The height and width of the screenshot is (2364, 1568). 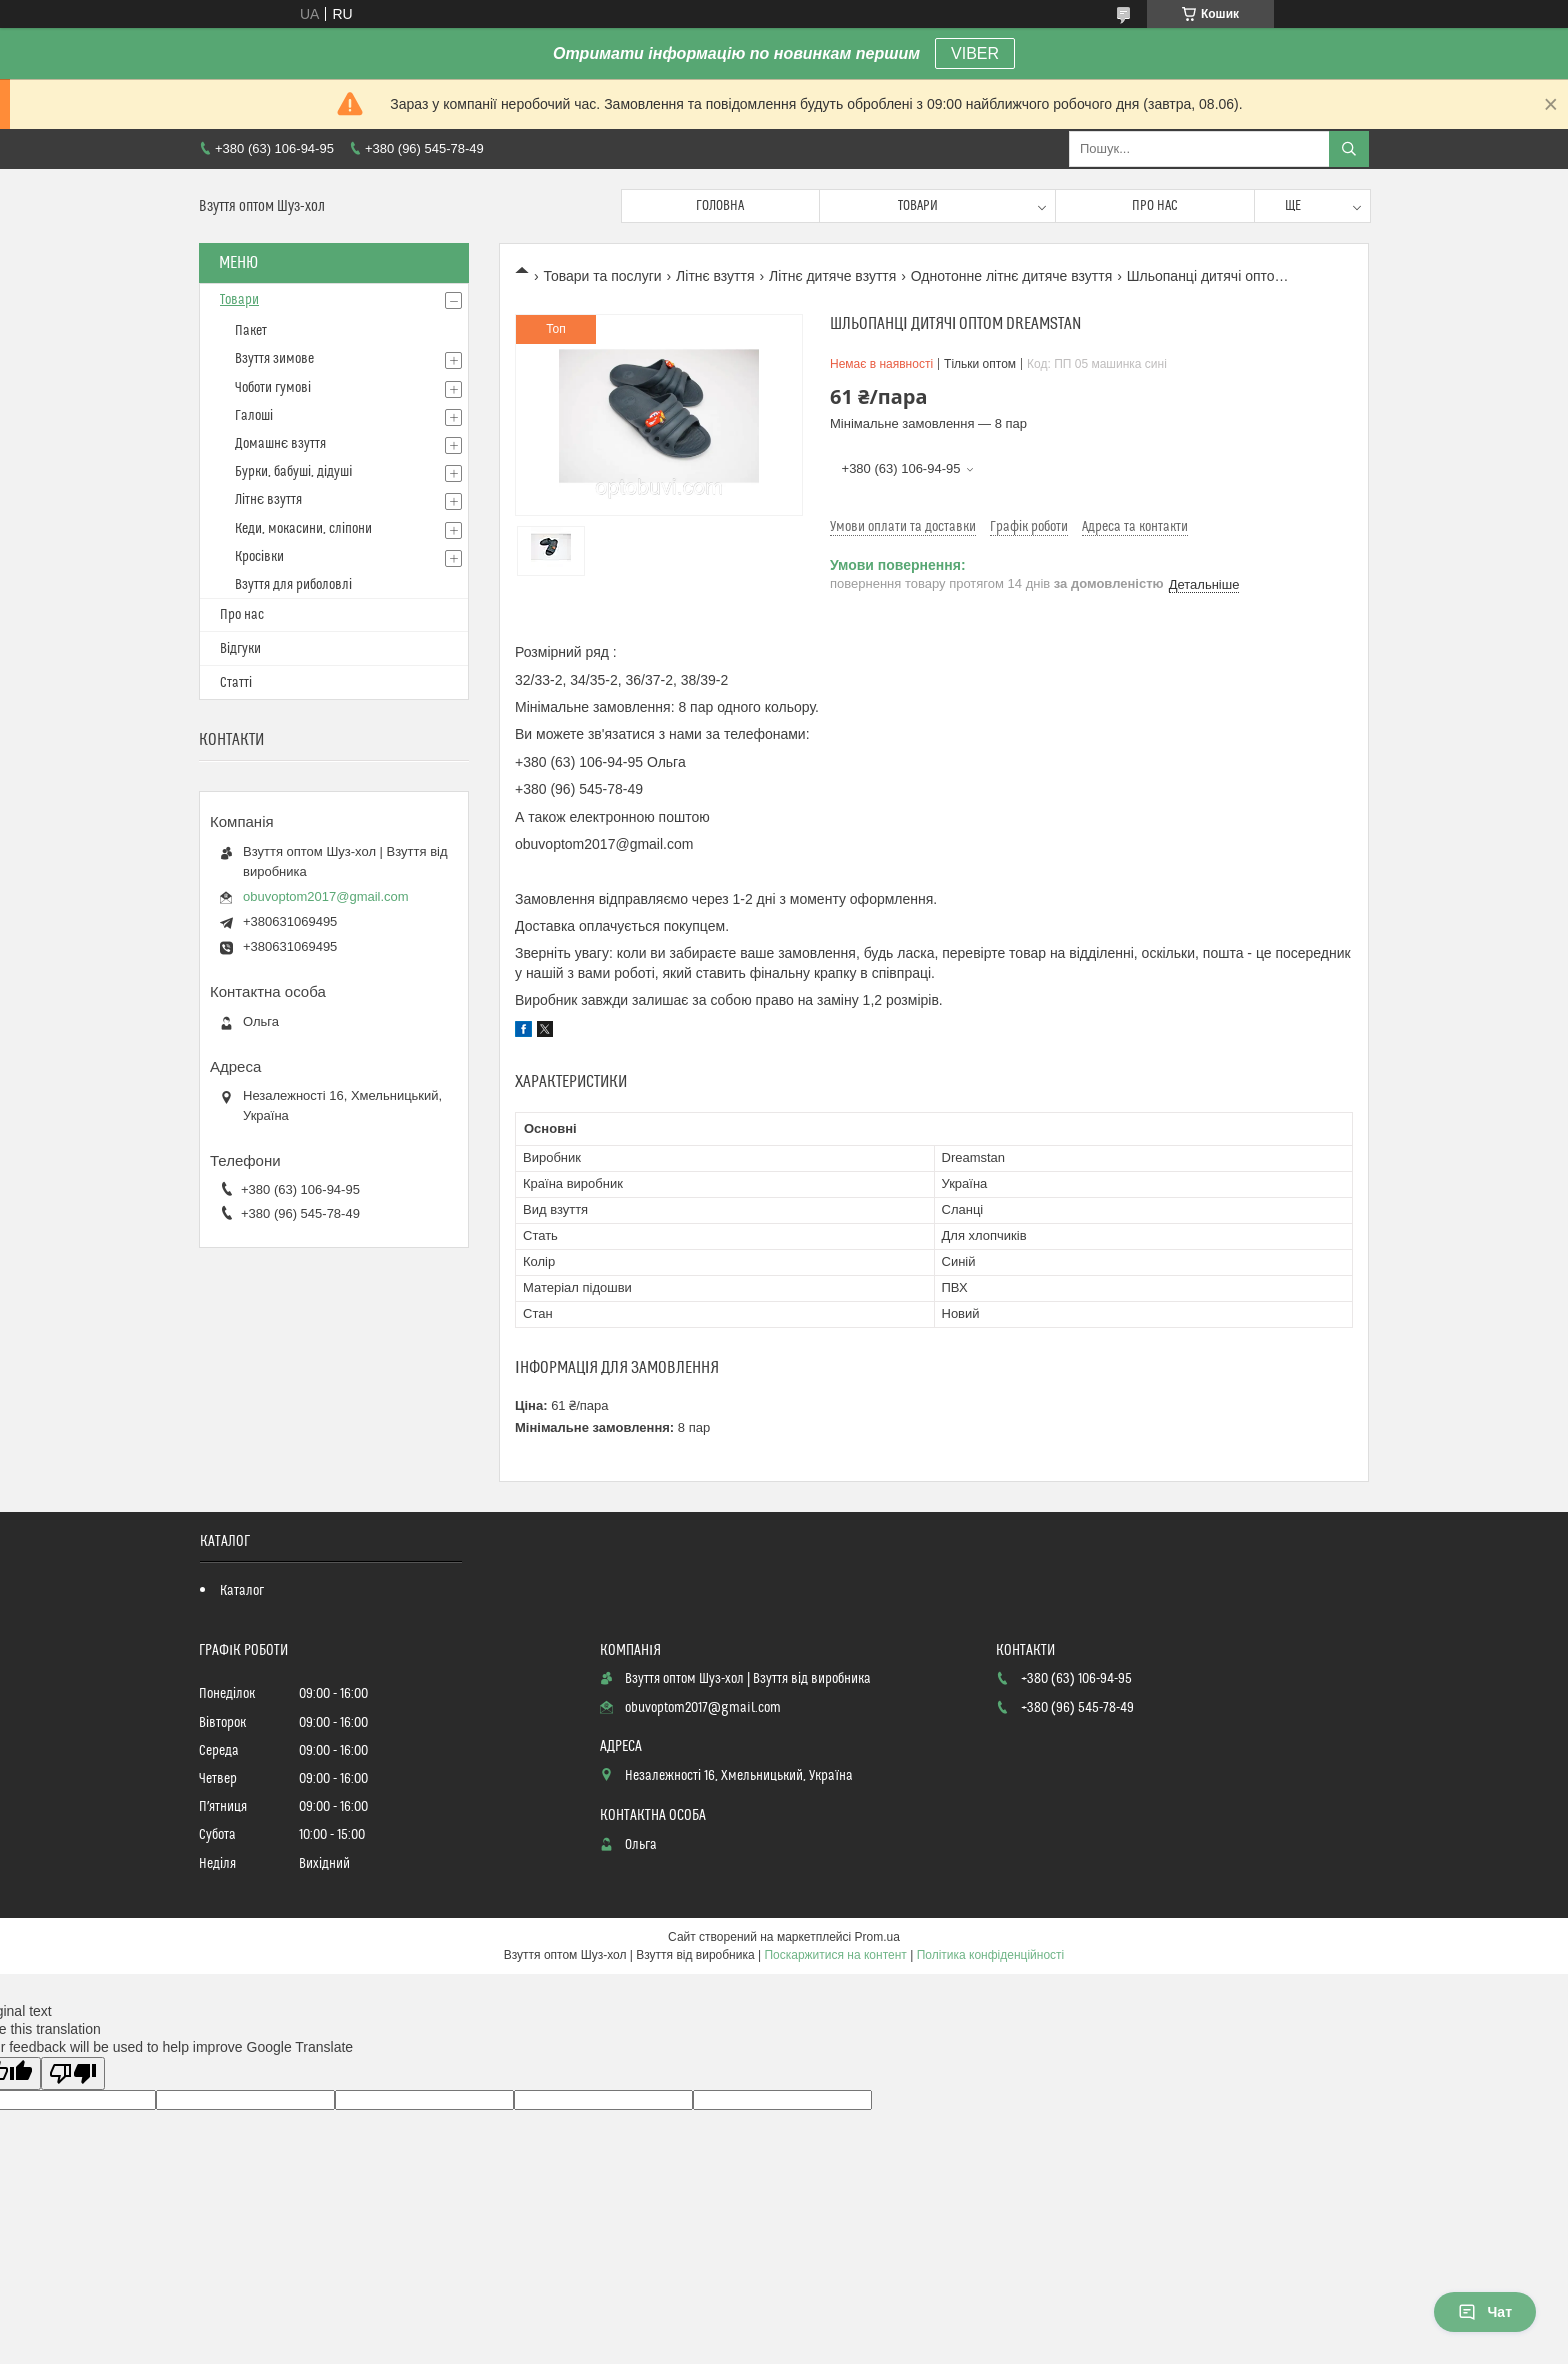 I want to click on VIBER, so click(x=975, y=53).